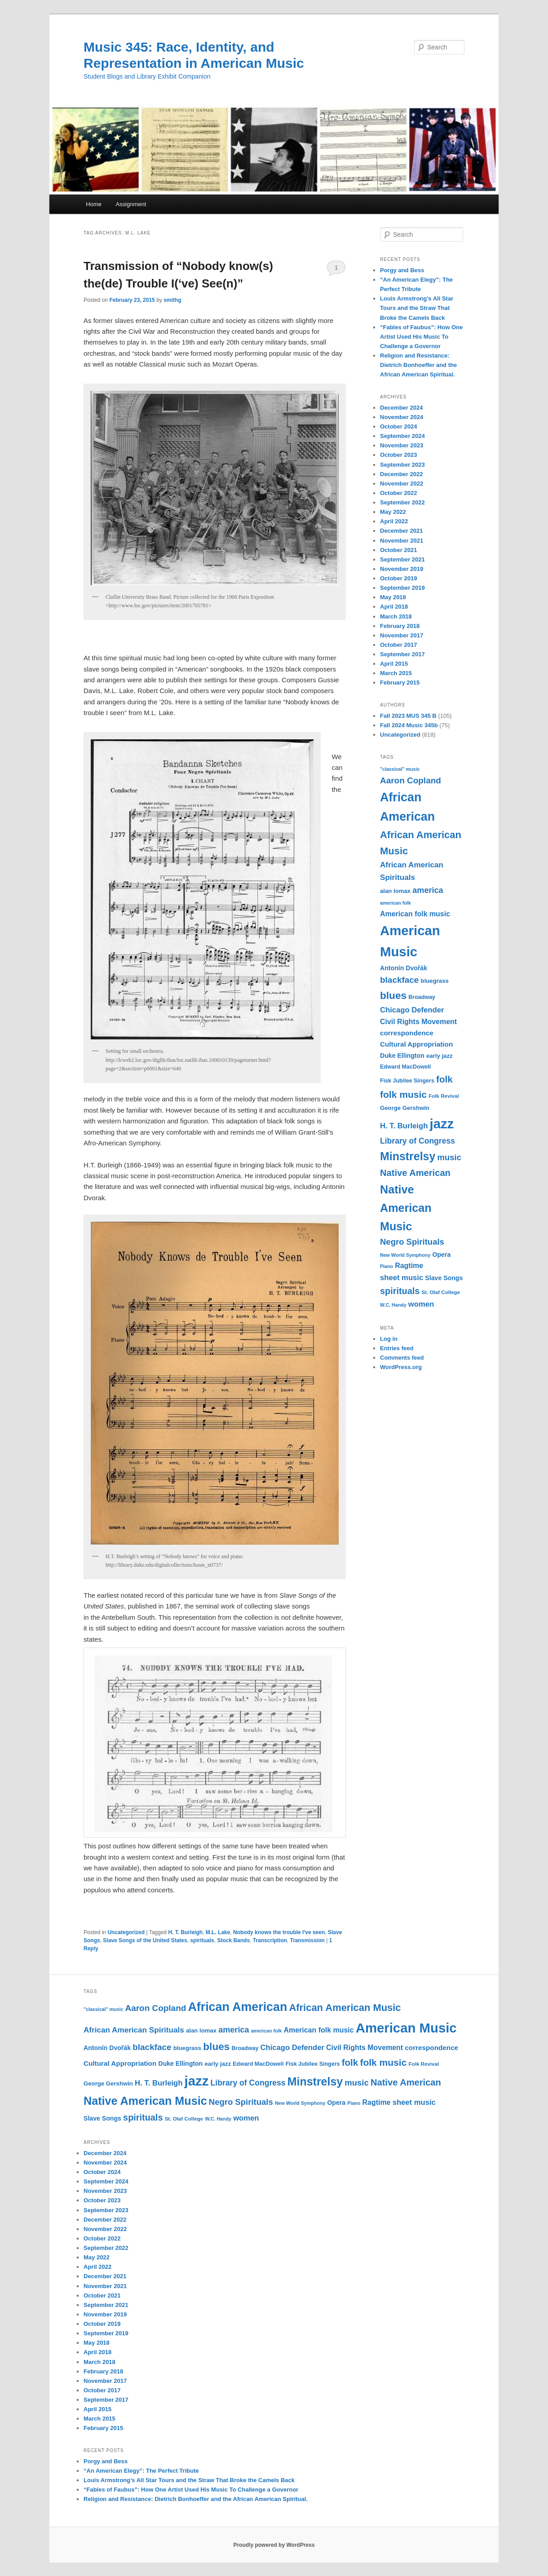 The height and width of the screenshot is (2576, 548). What do you see at coordinates (396, 616) in the screenshot?
I see `March 2018` at bounding box center [396, 616].